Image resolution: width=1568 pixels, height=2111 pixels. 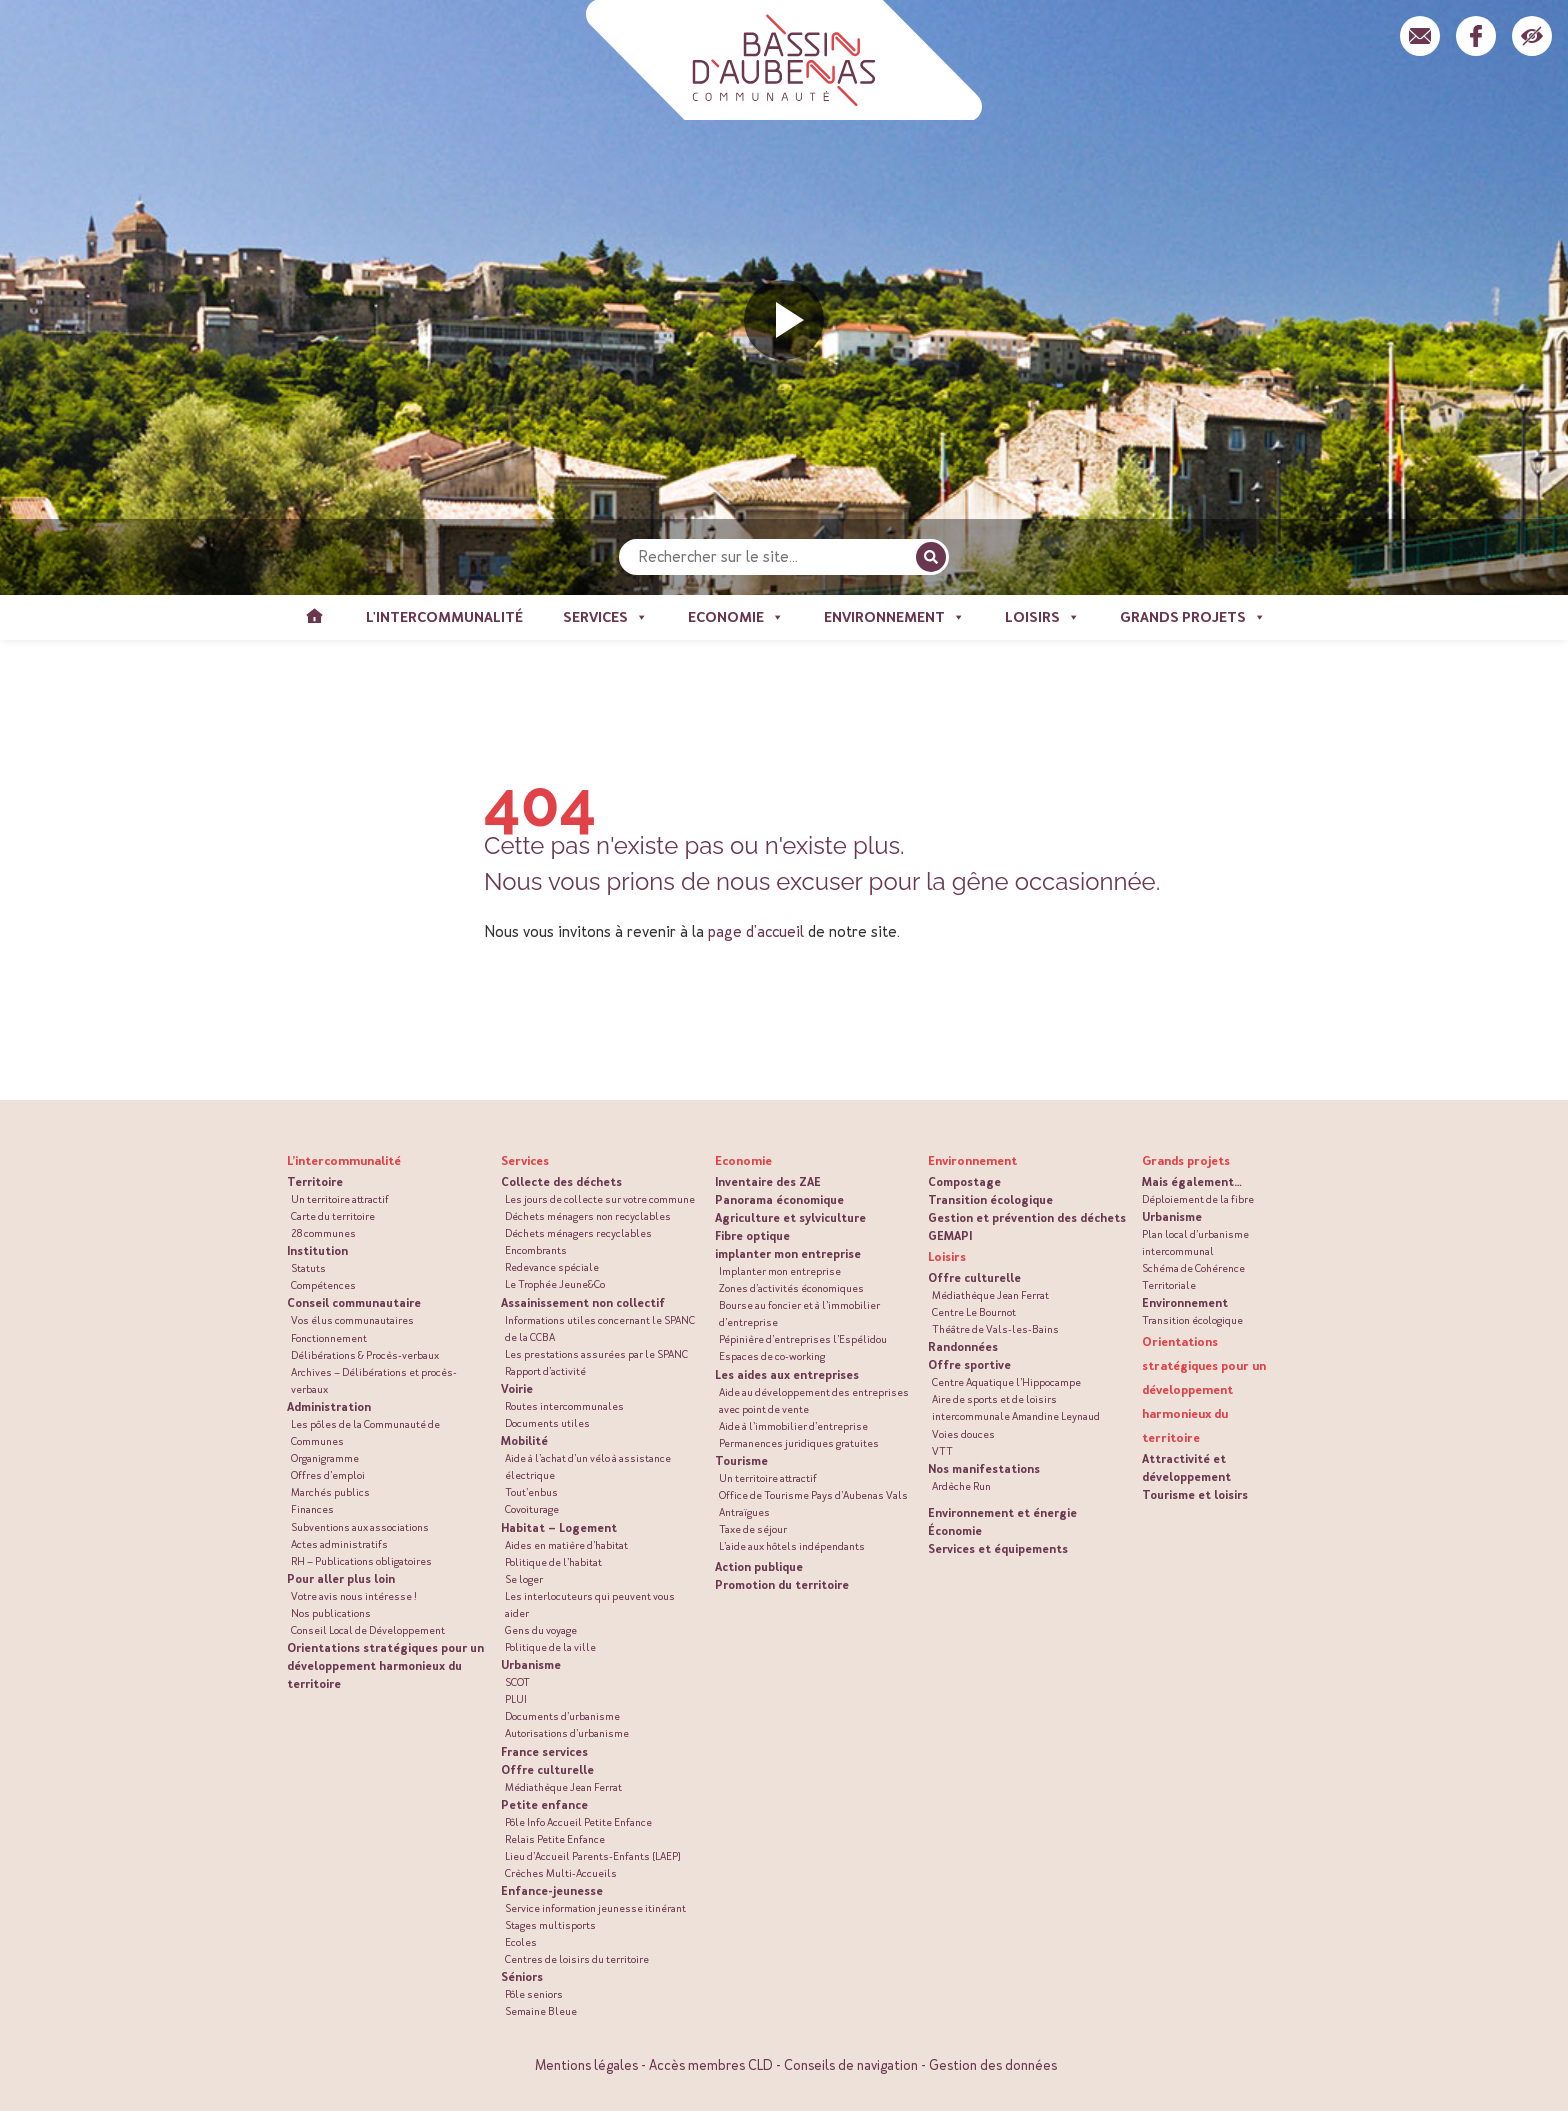 What do you see at coordinates (517, 1682) in the screenshot?
I see `SCOT` at bounding box center [517, 1682].